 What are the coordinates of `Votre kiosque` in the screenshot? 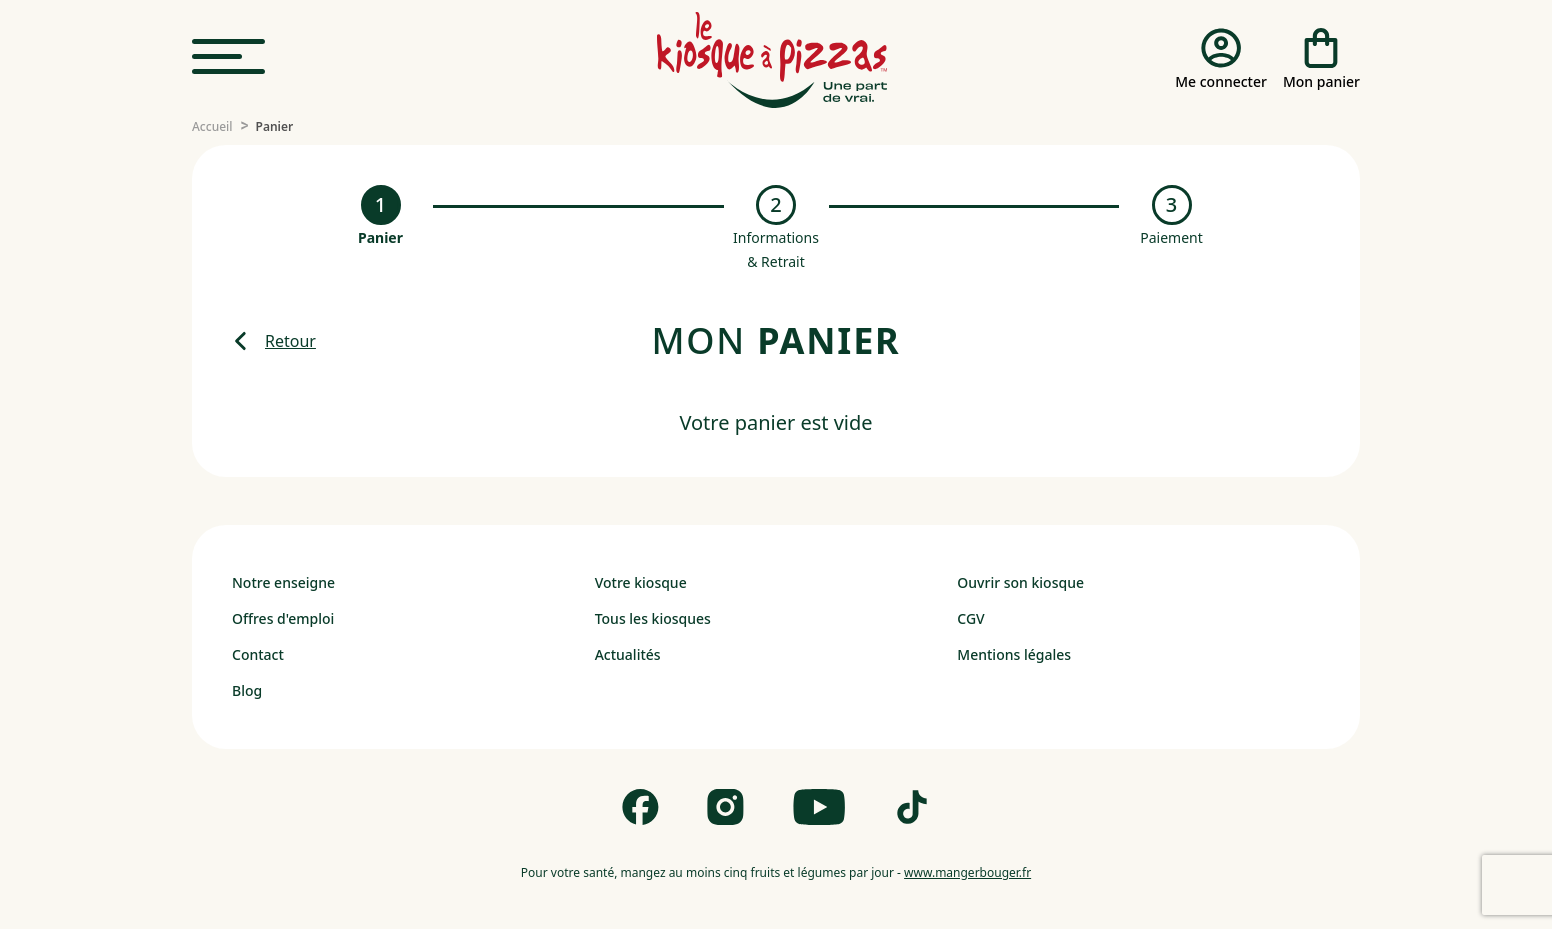 It's located at (641, 582).